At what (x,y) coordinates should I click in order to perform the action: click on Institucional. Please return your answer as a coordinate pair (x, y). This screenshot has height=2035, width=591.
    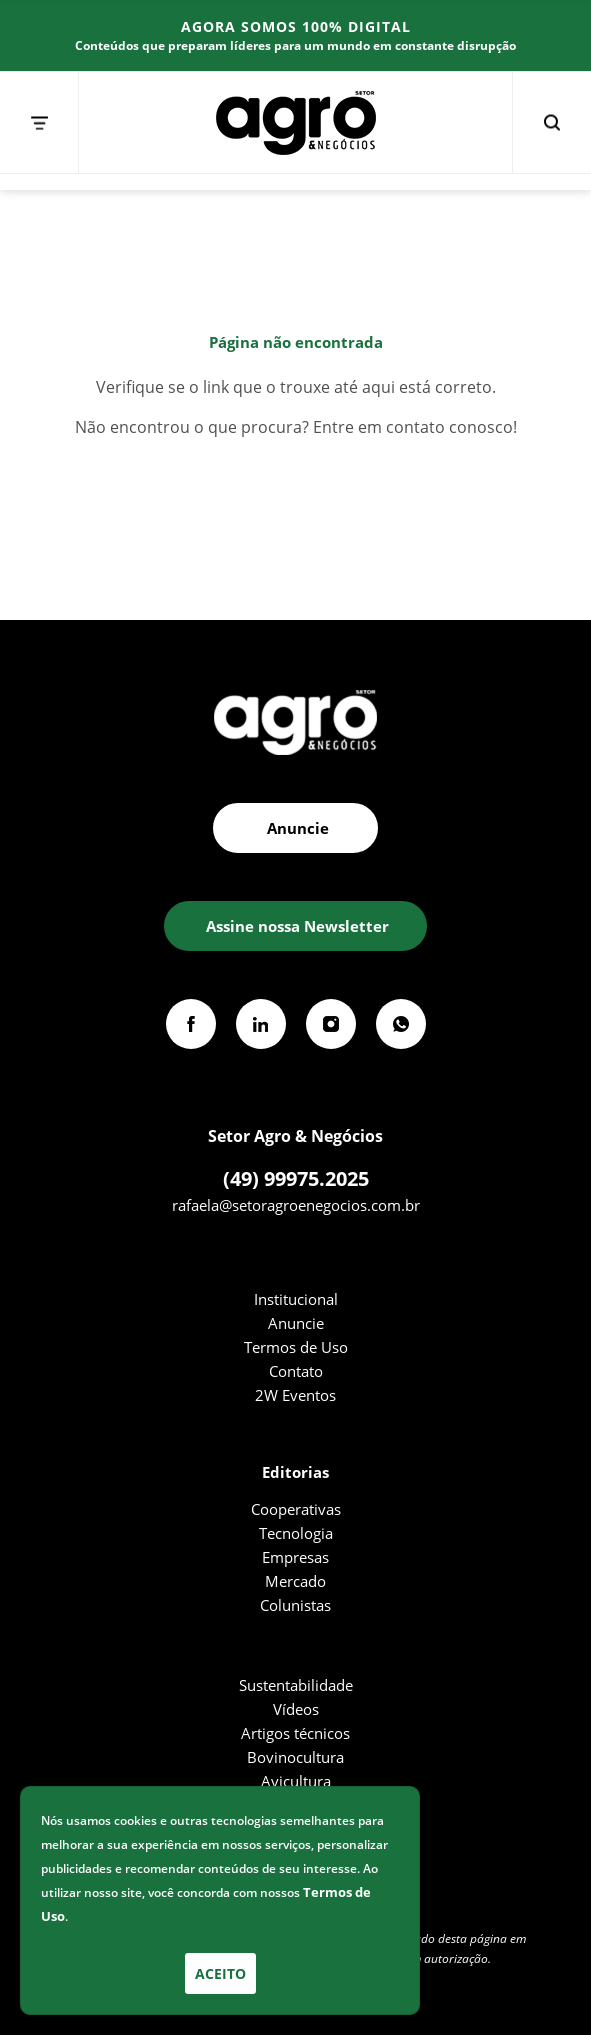
    Looking at the image, I should click on (296, 1299).